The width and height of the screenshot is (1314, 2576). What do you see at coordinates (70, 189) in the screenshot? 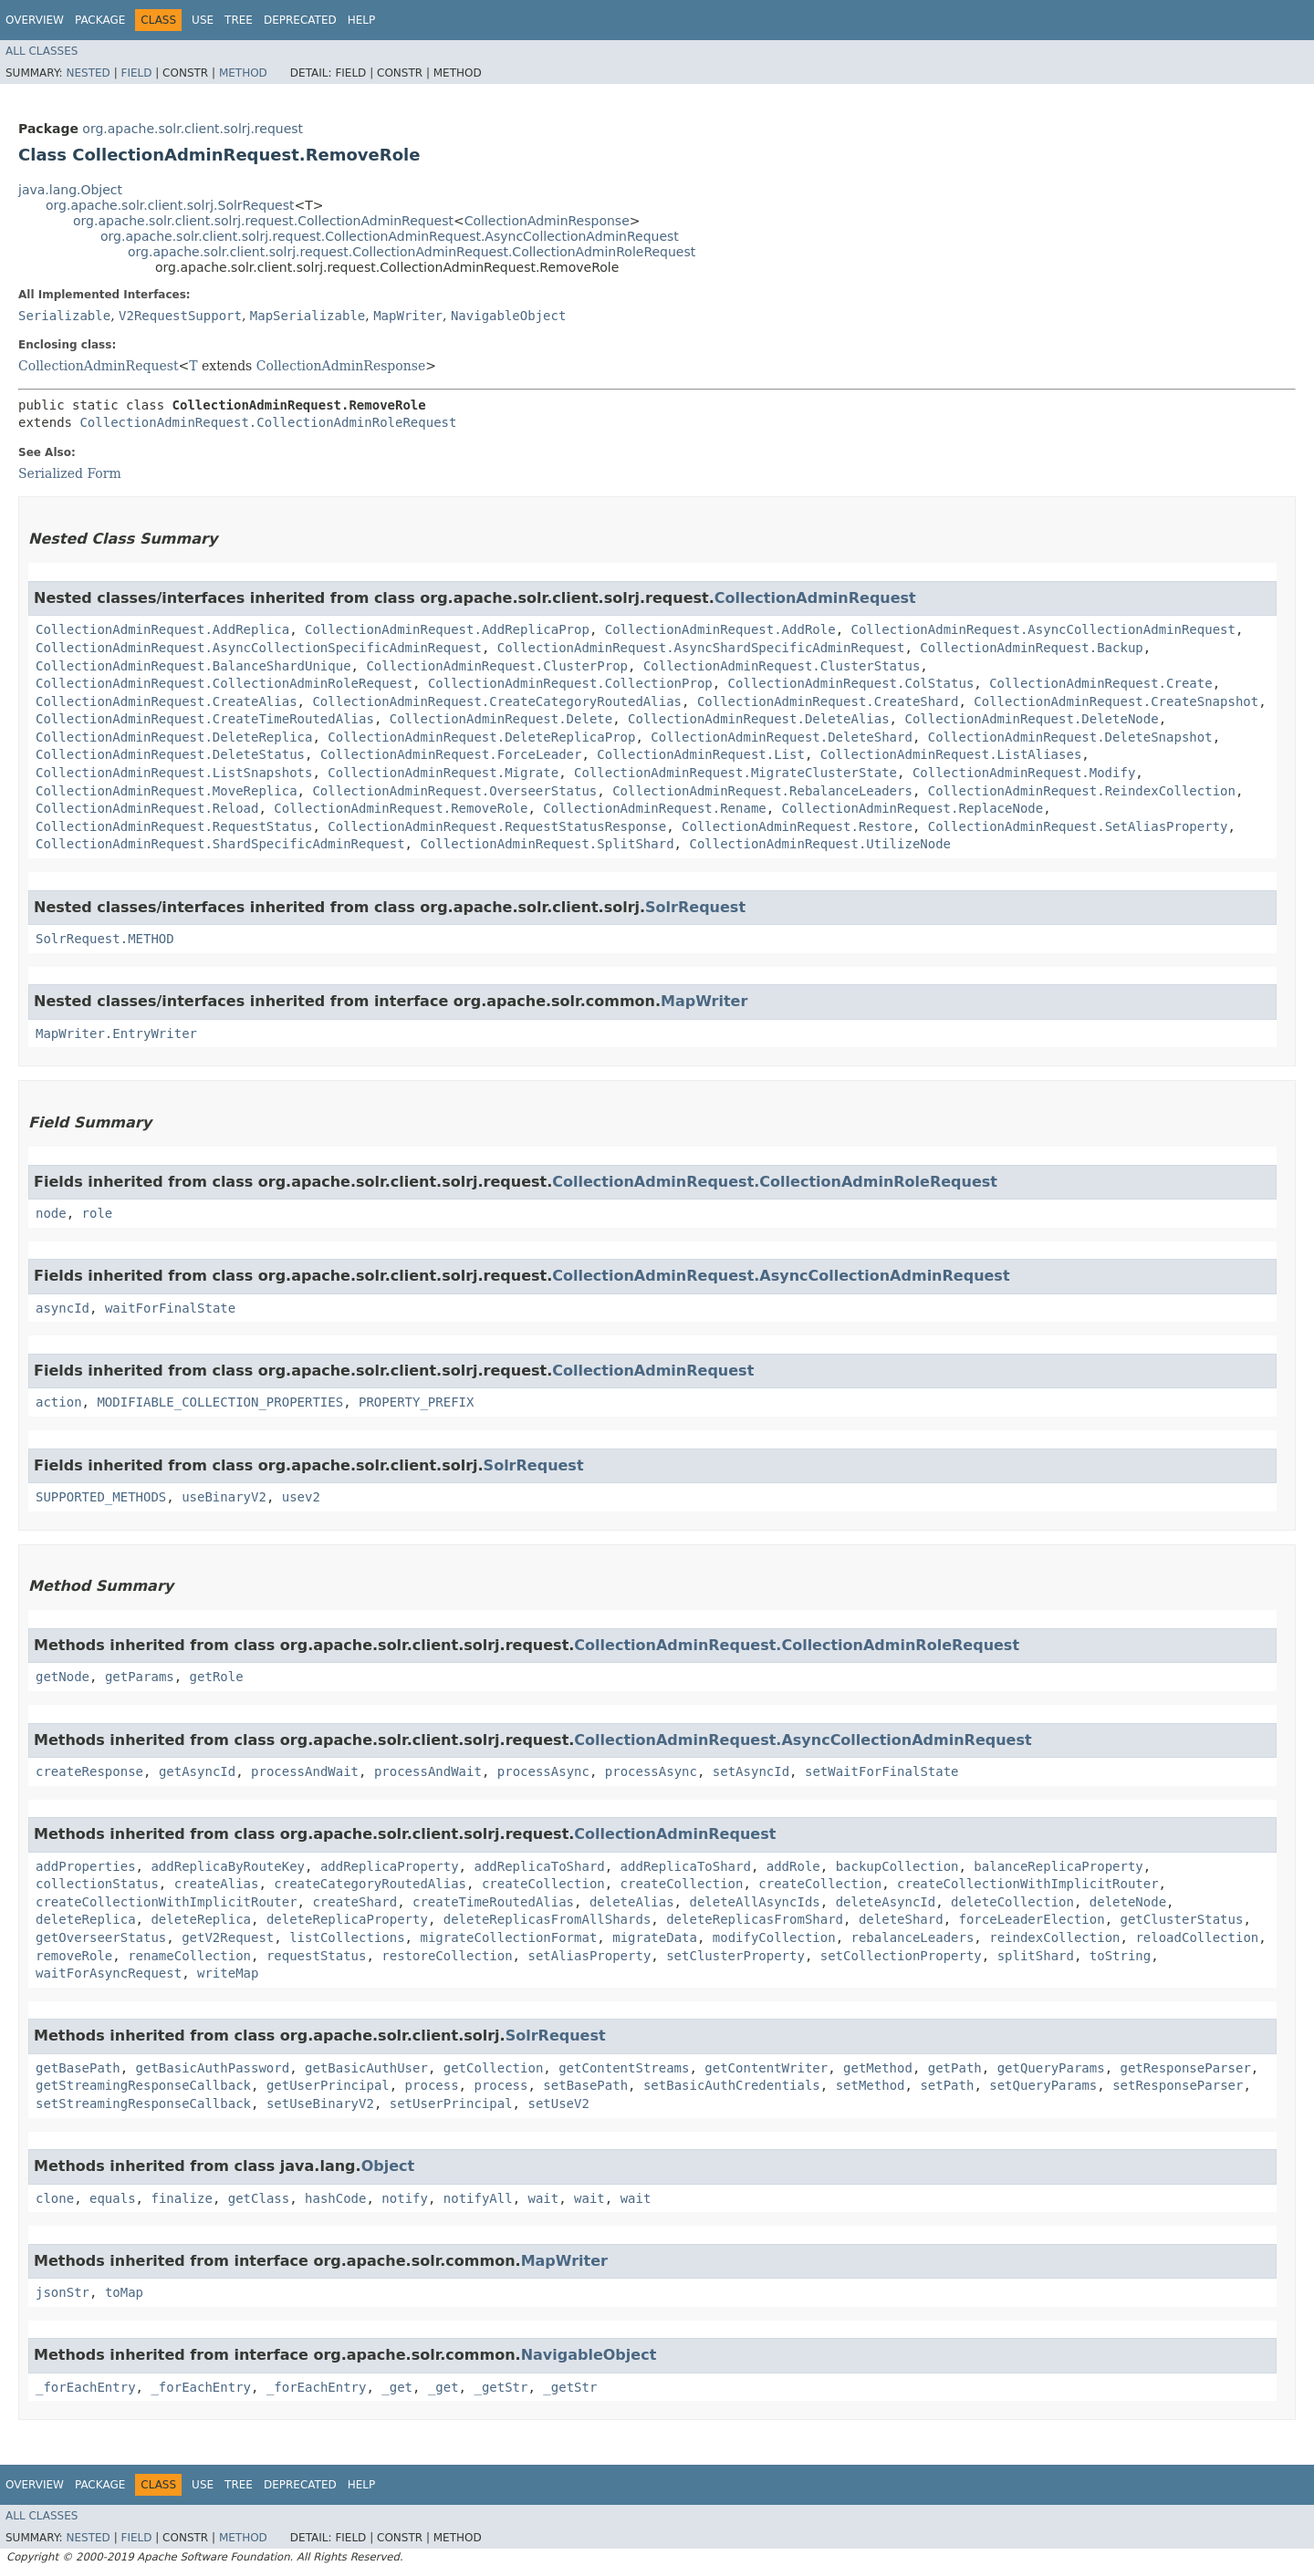
I see `java.lang.Object` at bounding box center [70, 189].